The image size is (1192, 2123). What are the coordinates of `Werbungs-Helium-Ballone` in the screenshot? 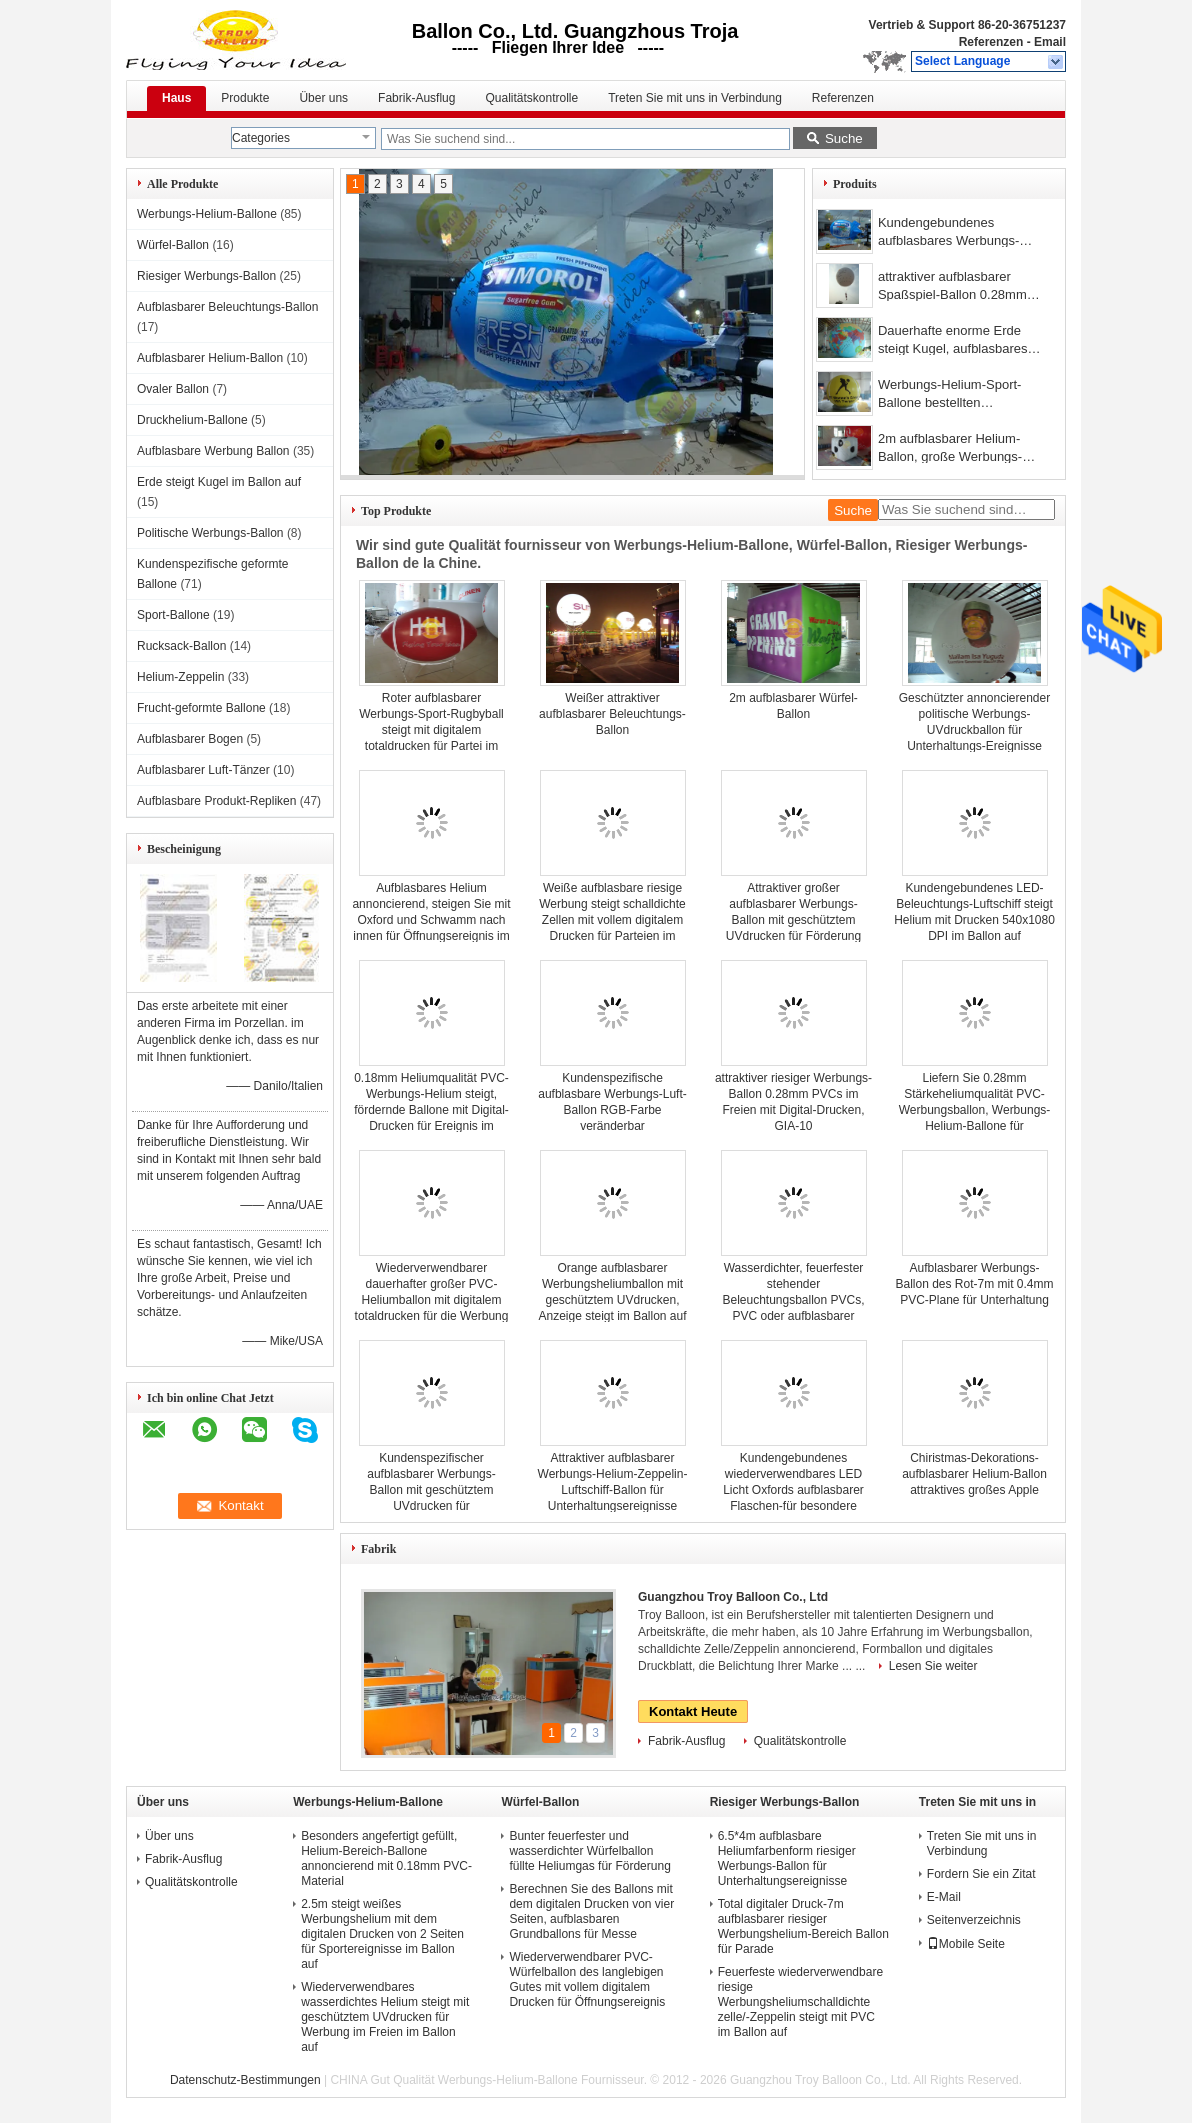 It's located at (207, 214).